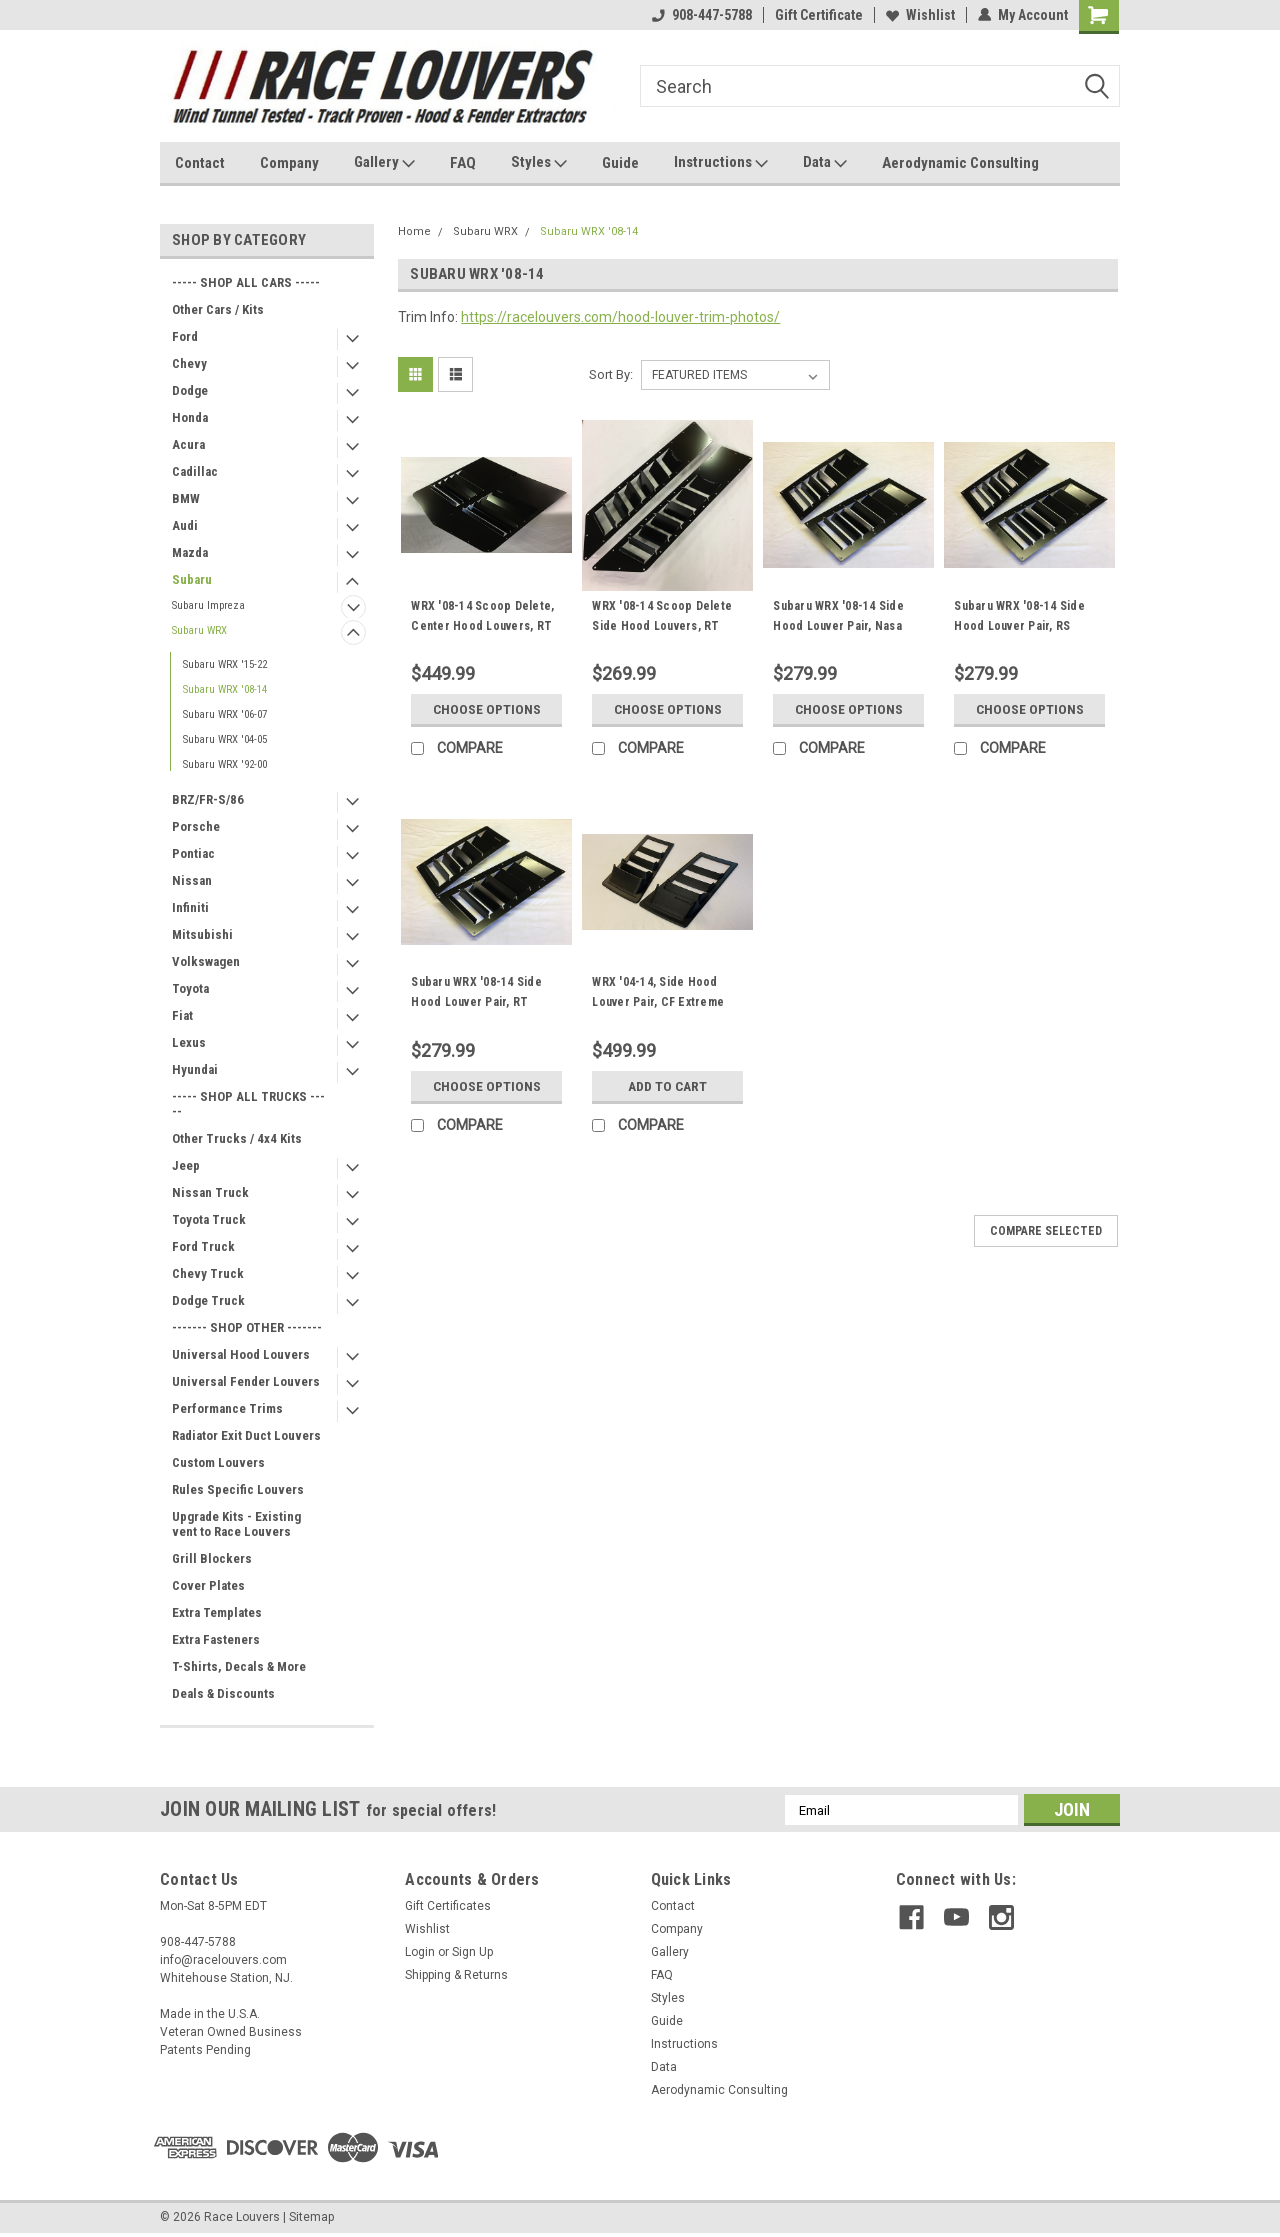 Image resolution: width=1280 pixels, height=2237 pixels. I want to click on Shipping & Returns, so click(456, 1975).